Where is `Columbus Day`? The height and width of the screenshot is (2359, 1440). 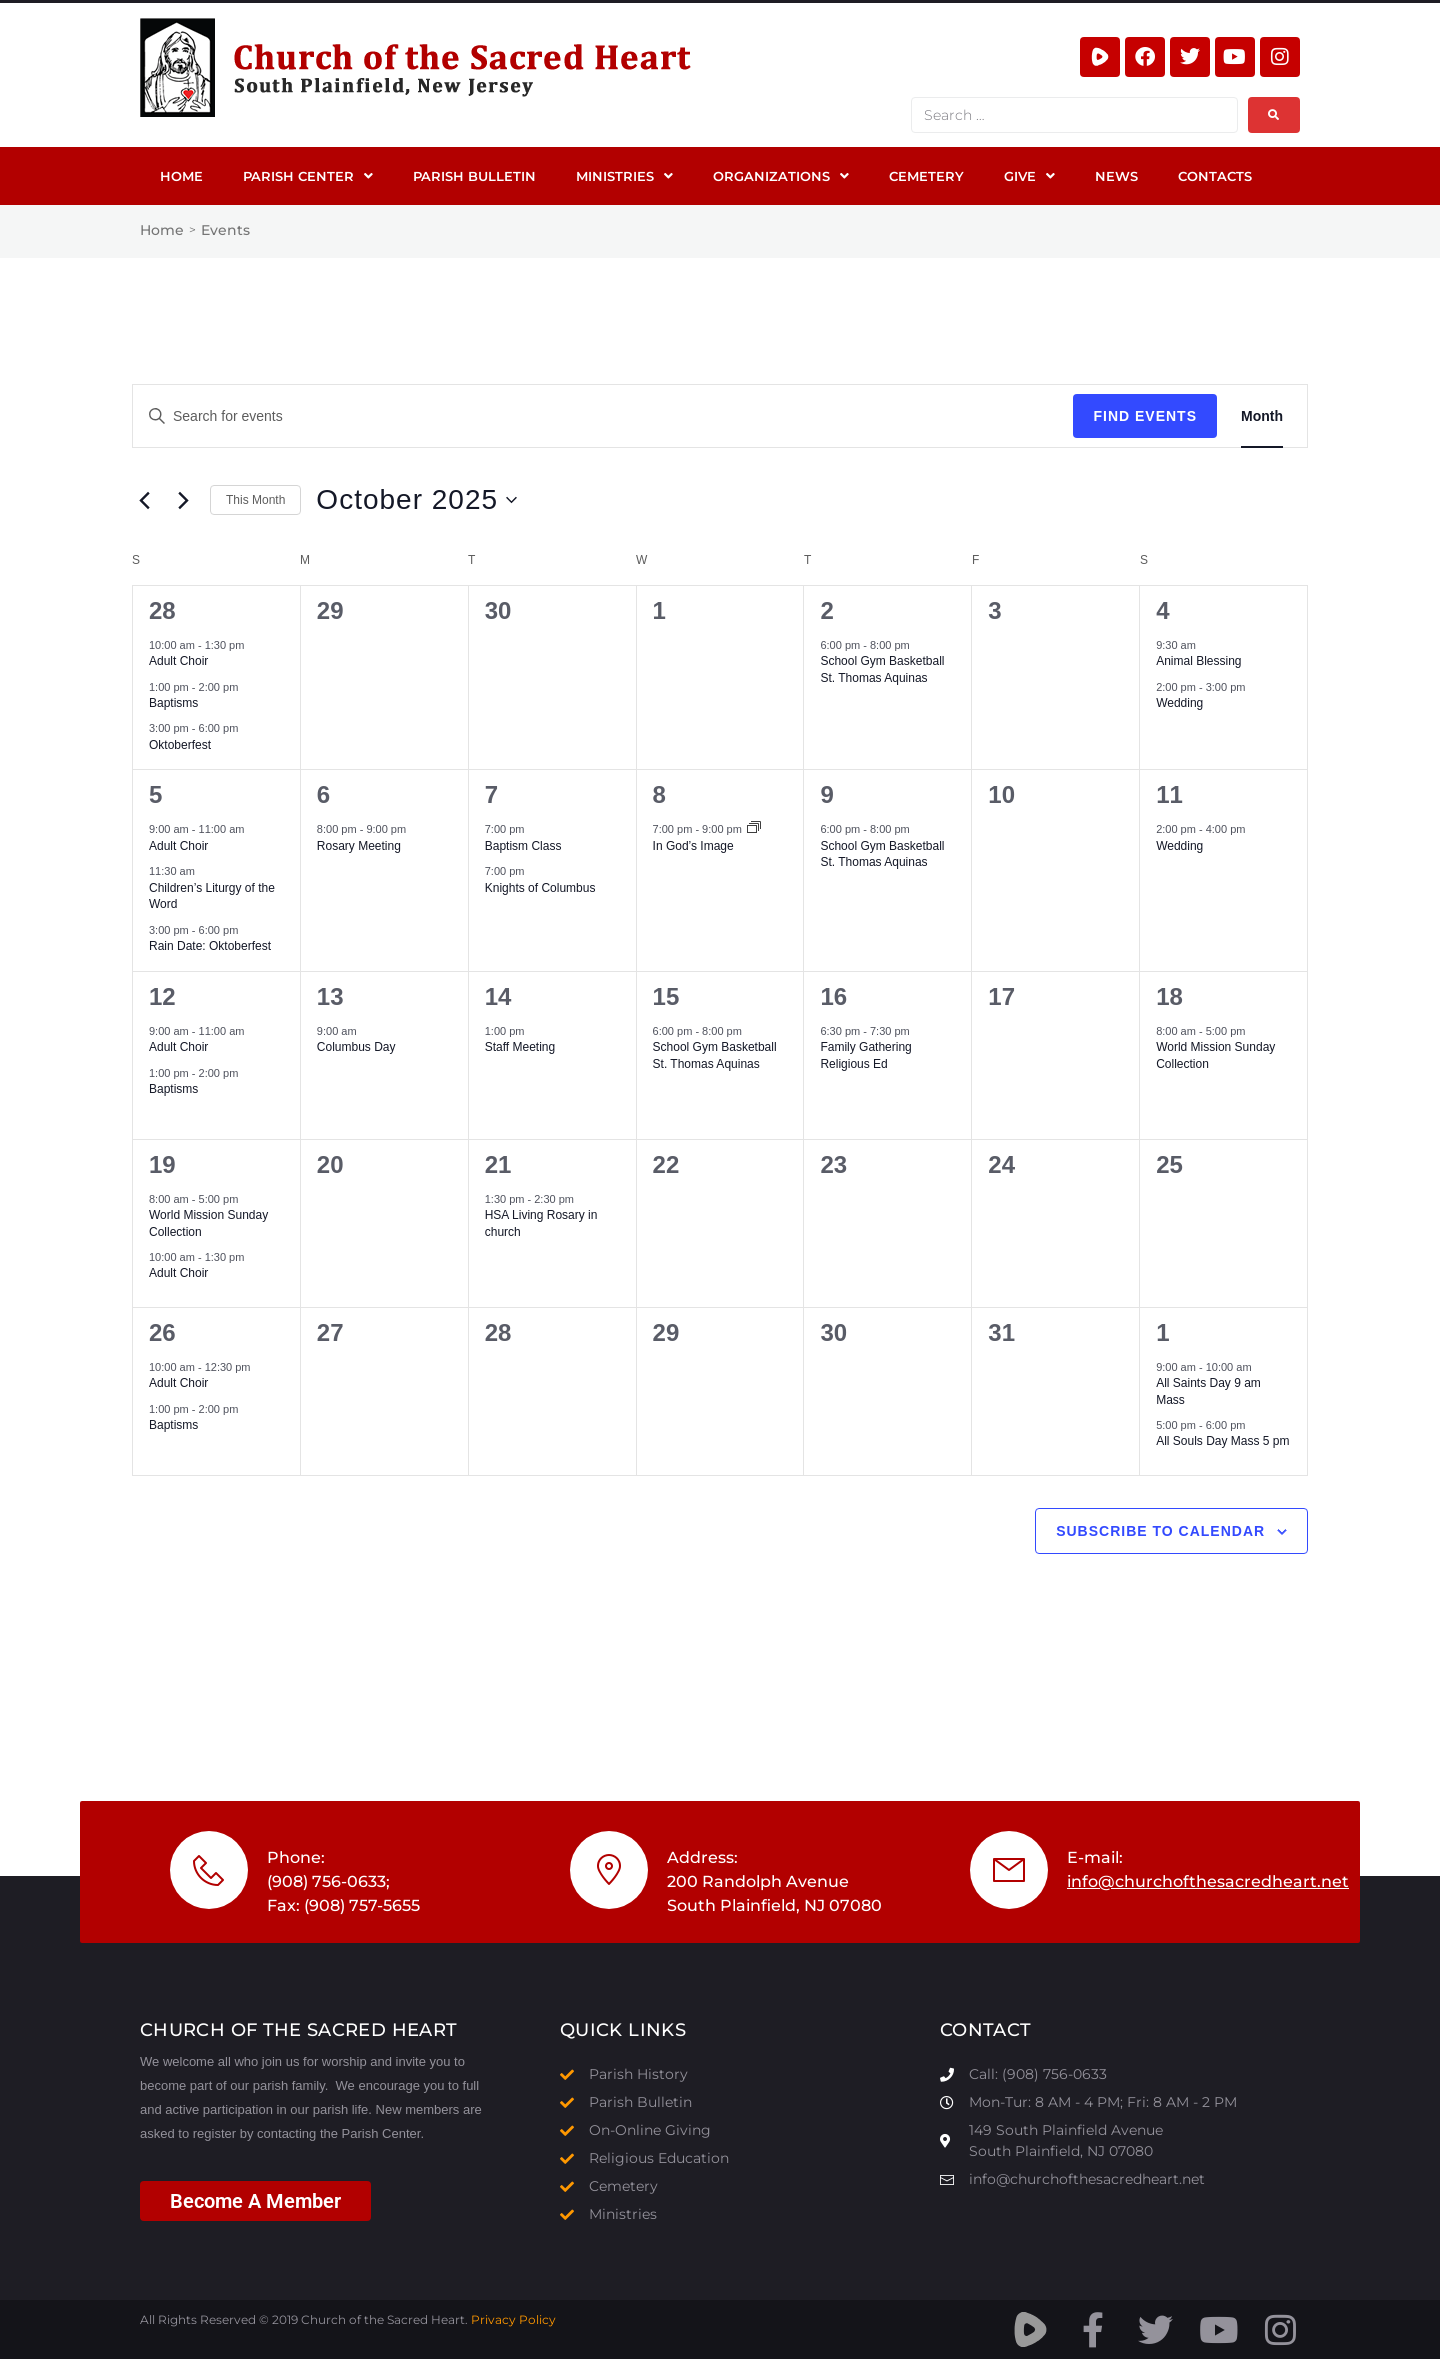
Columbus Day is located at coordinates (356, 1047).